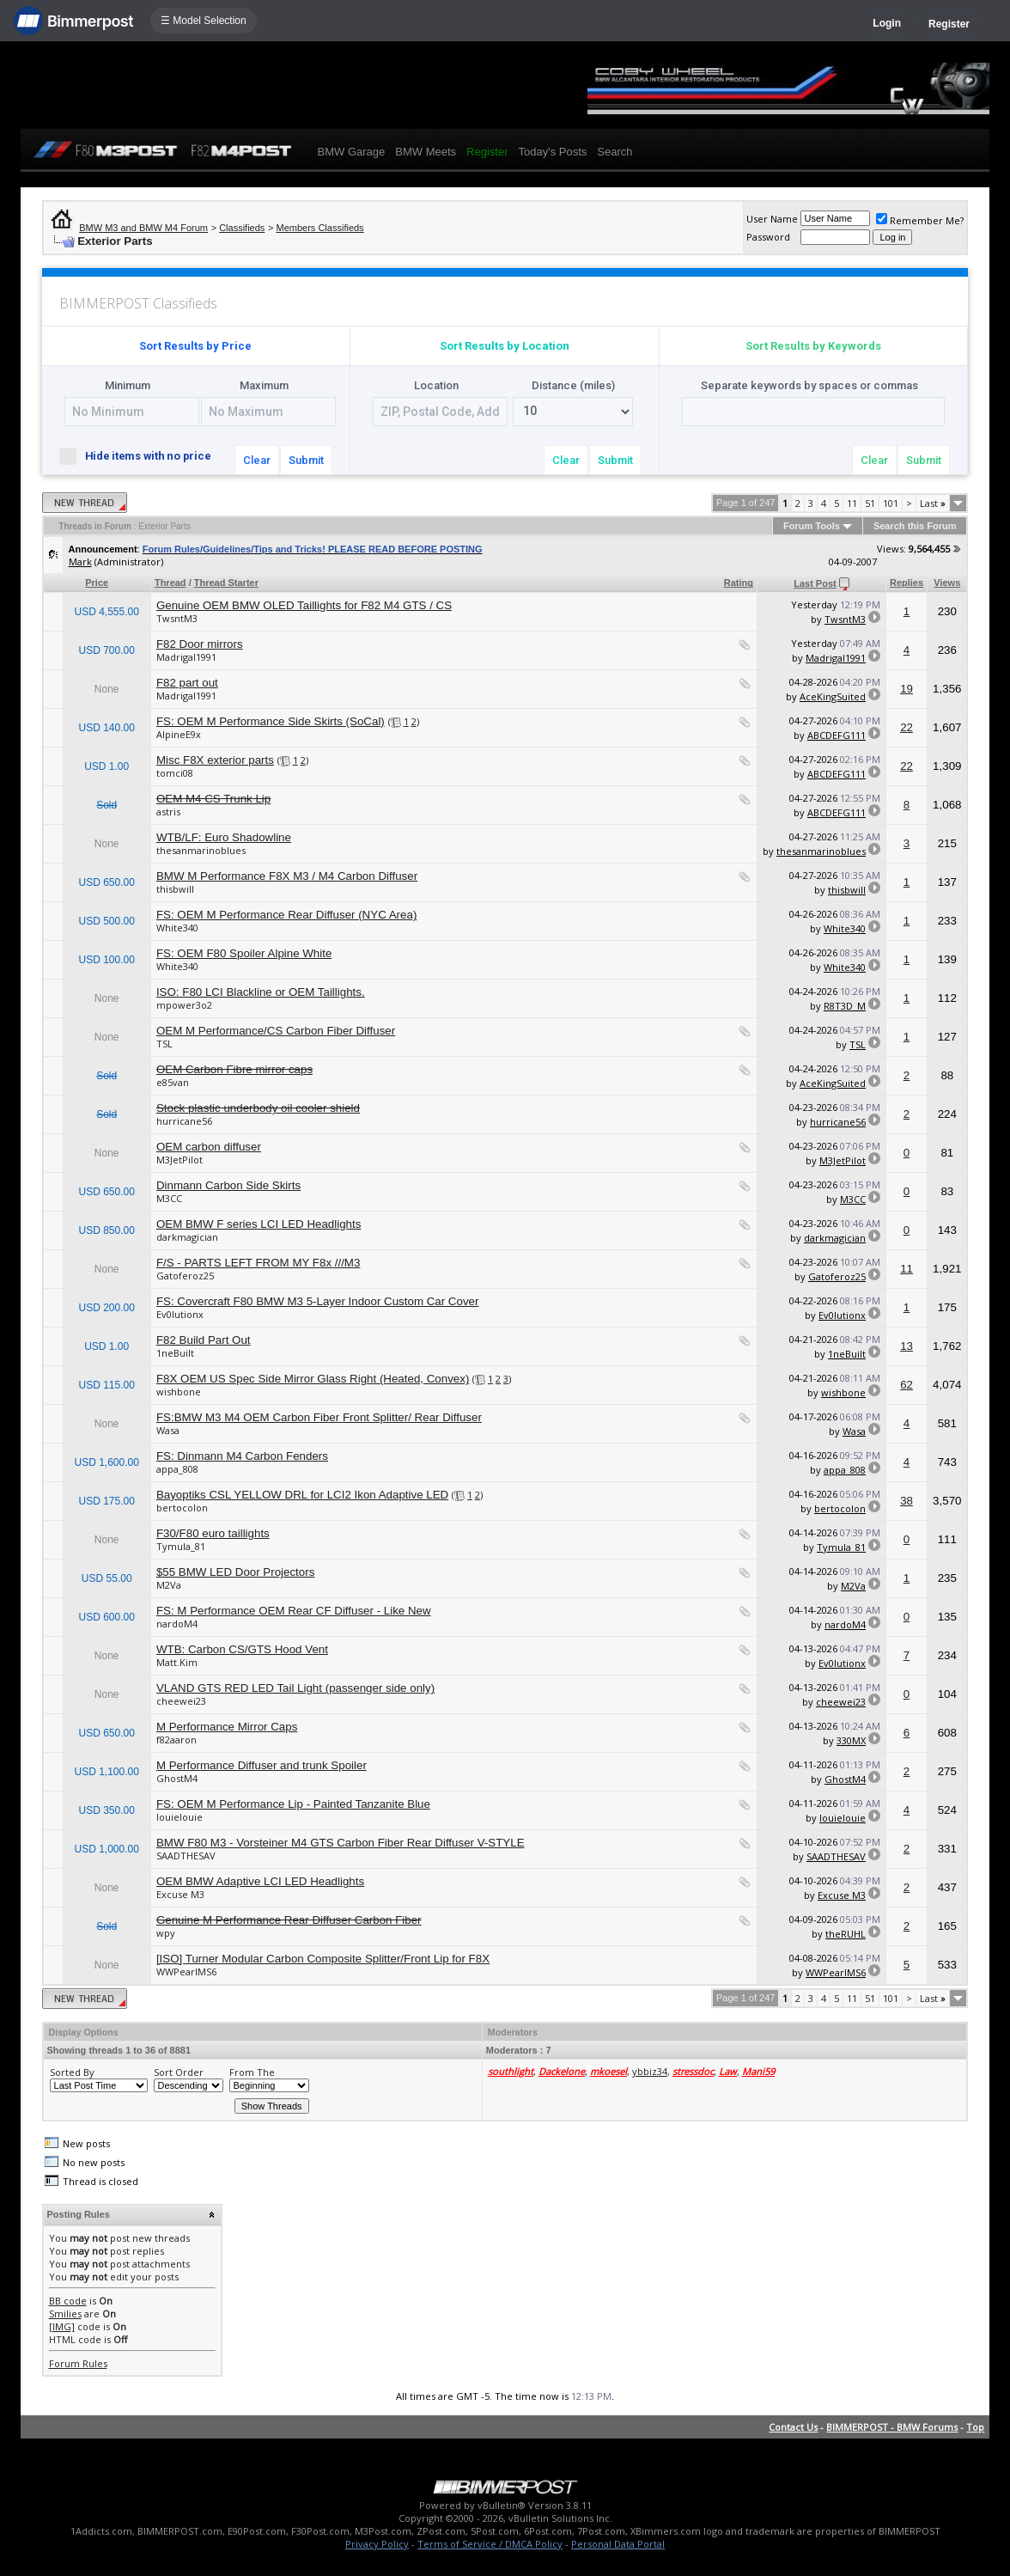 The width and height of the screenshot is (1010, 2576). What do you see at coordinates (261, 1765) in the screenshot?
I see `M Performance Diffuser and trunk Spoiler` at bounding box center [261, 1765].